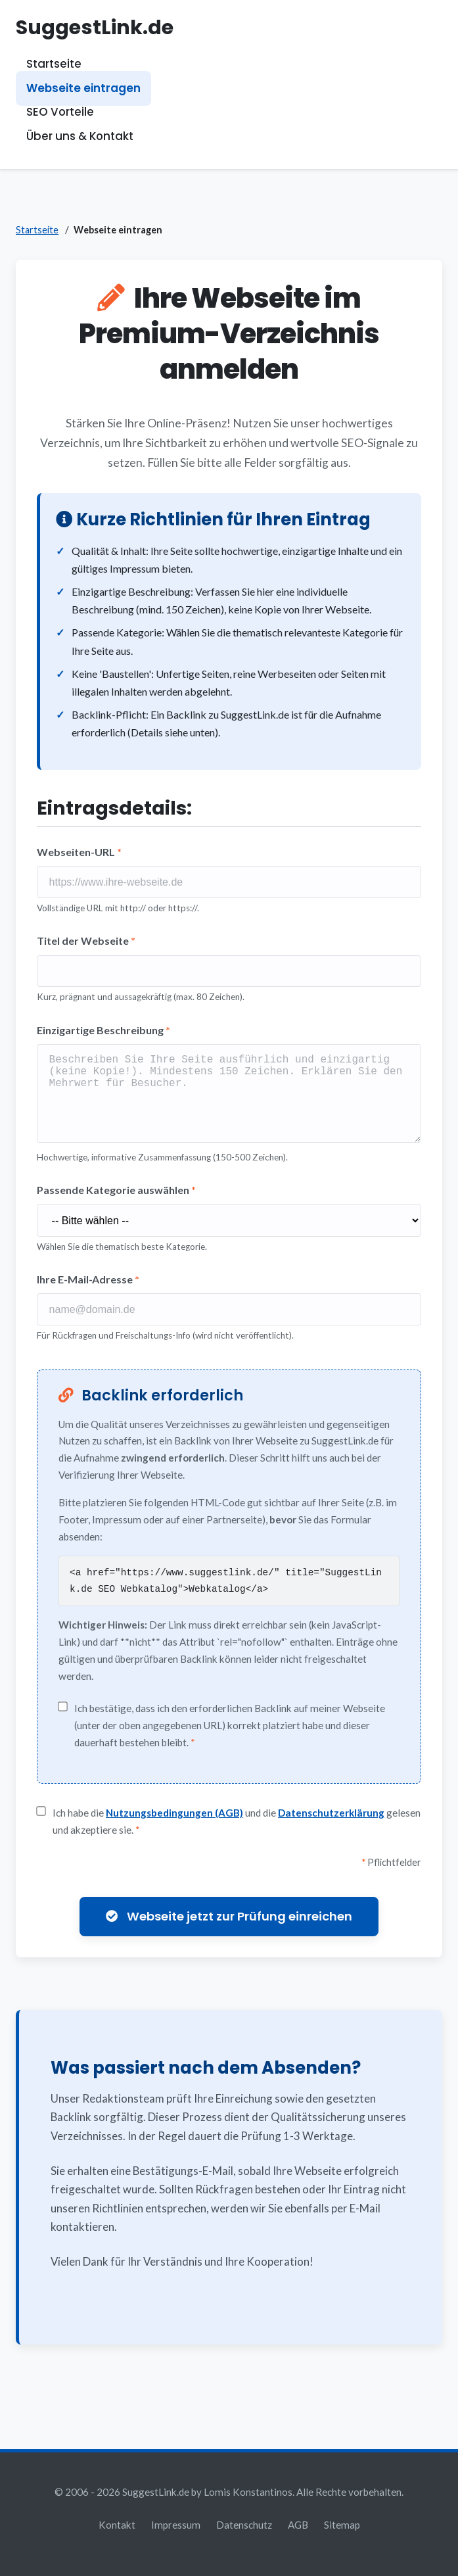  What do you see at coordinates (298, 2525) in the screenshot?
I see `AGB` at bounding box center [298, 2525].